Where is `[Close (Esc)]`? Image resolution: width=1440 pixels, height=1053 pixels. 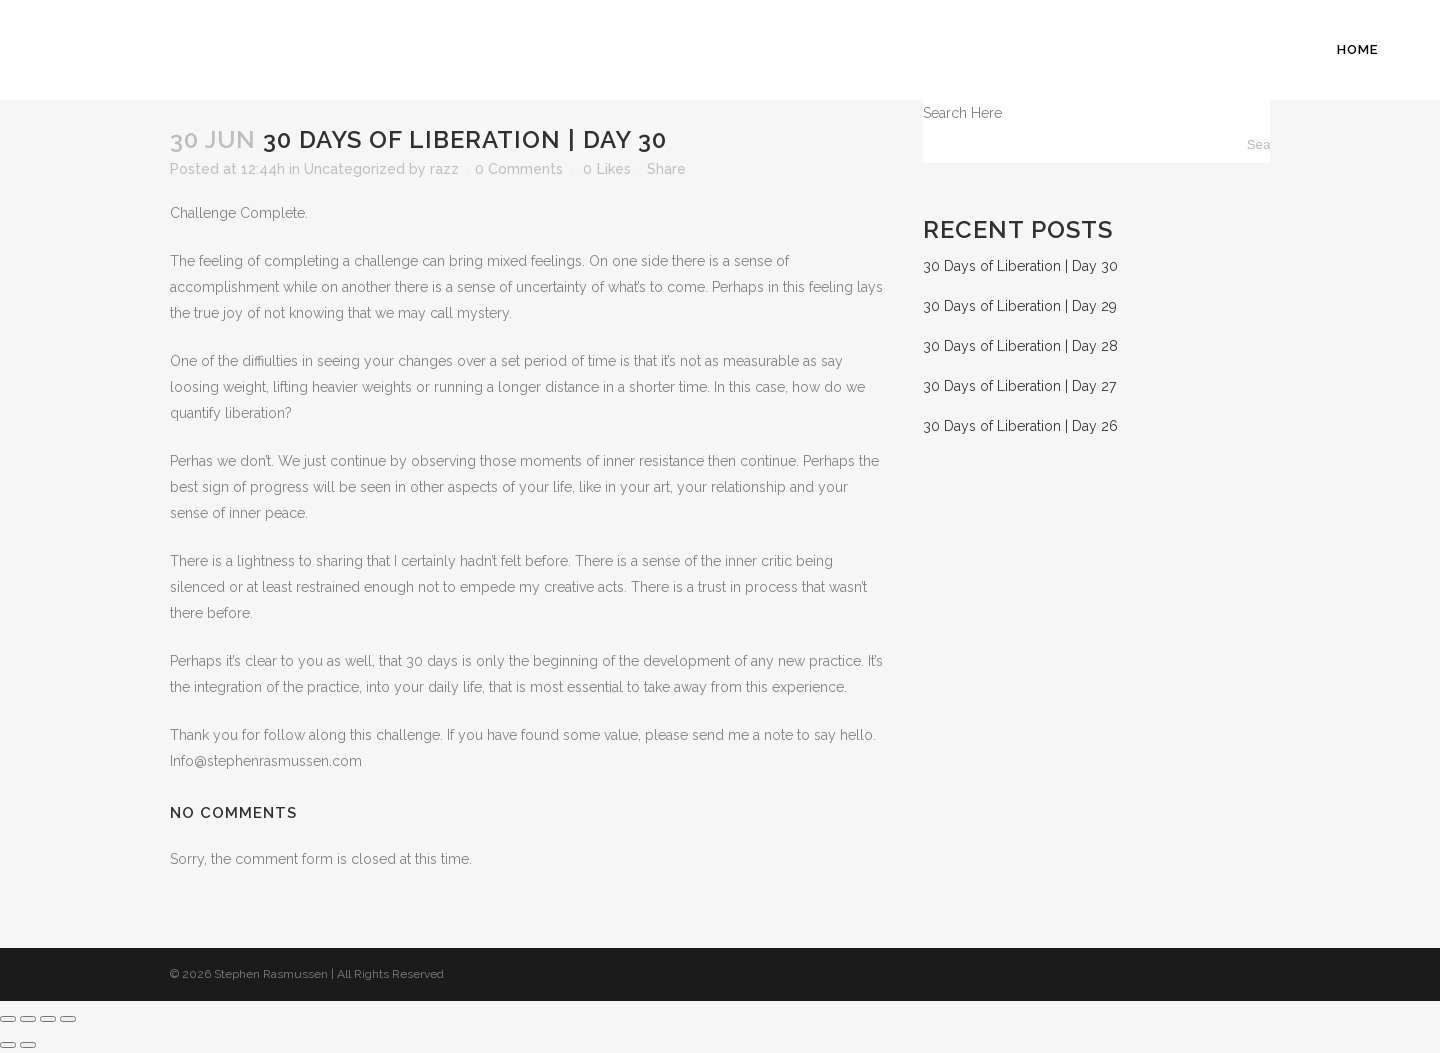 [Close (Esc)] is located at coordinates (68, 1019).